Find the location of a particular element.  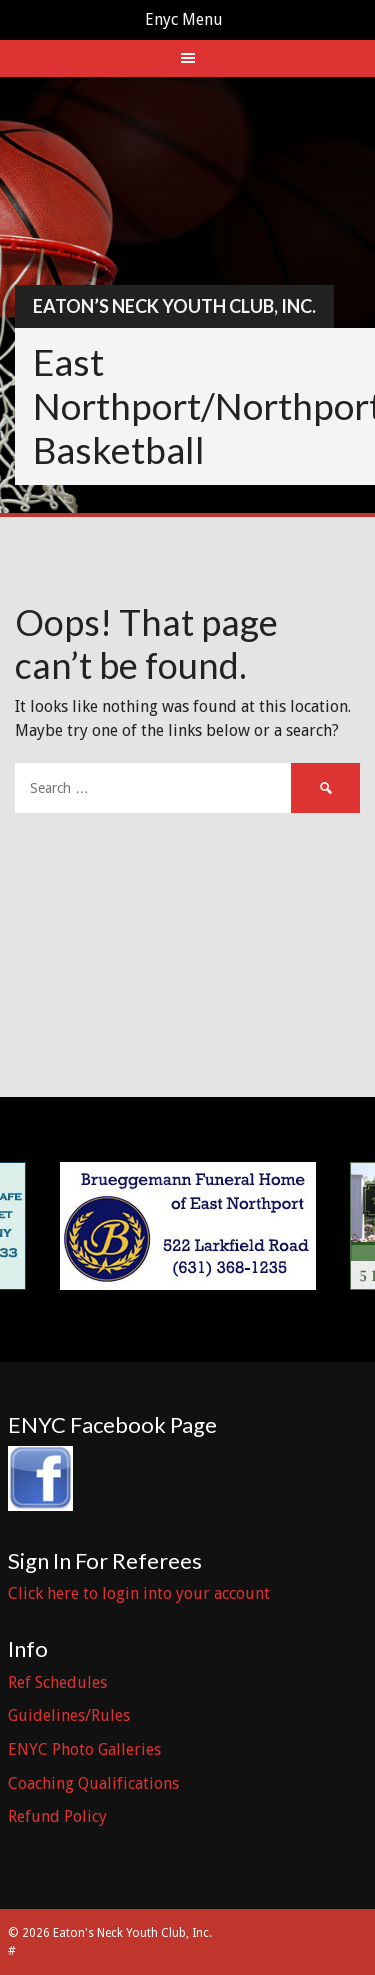

Refund Policy is located at coordinates (57, 1816).